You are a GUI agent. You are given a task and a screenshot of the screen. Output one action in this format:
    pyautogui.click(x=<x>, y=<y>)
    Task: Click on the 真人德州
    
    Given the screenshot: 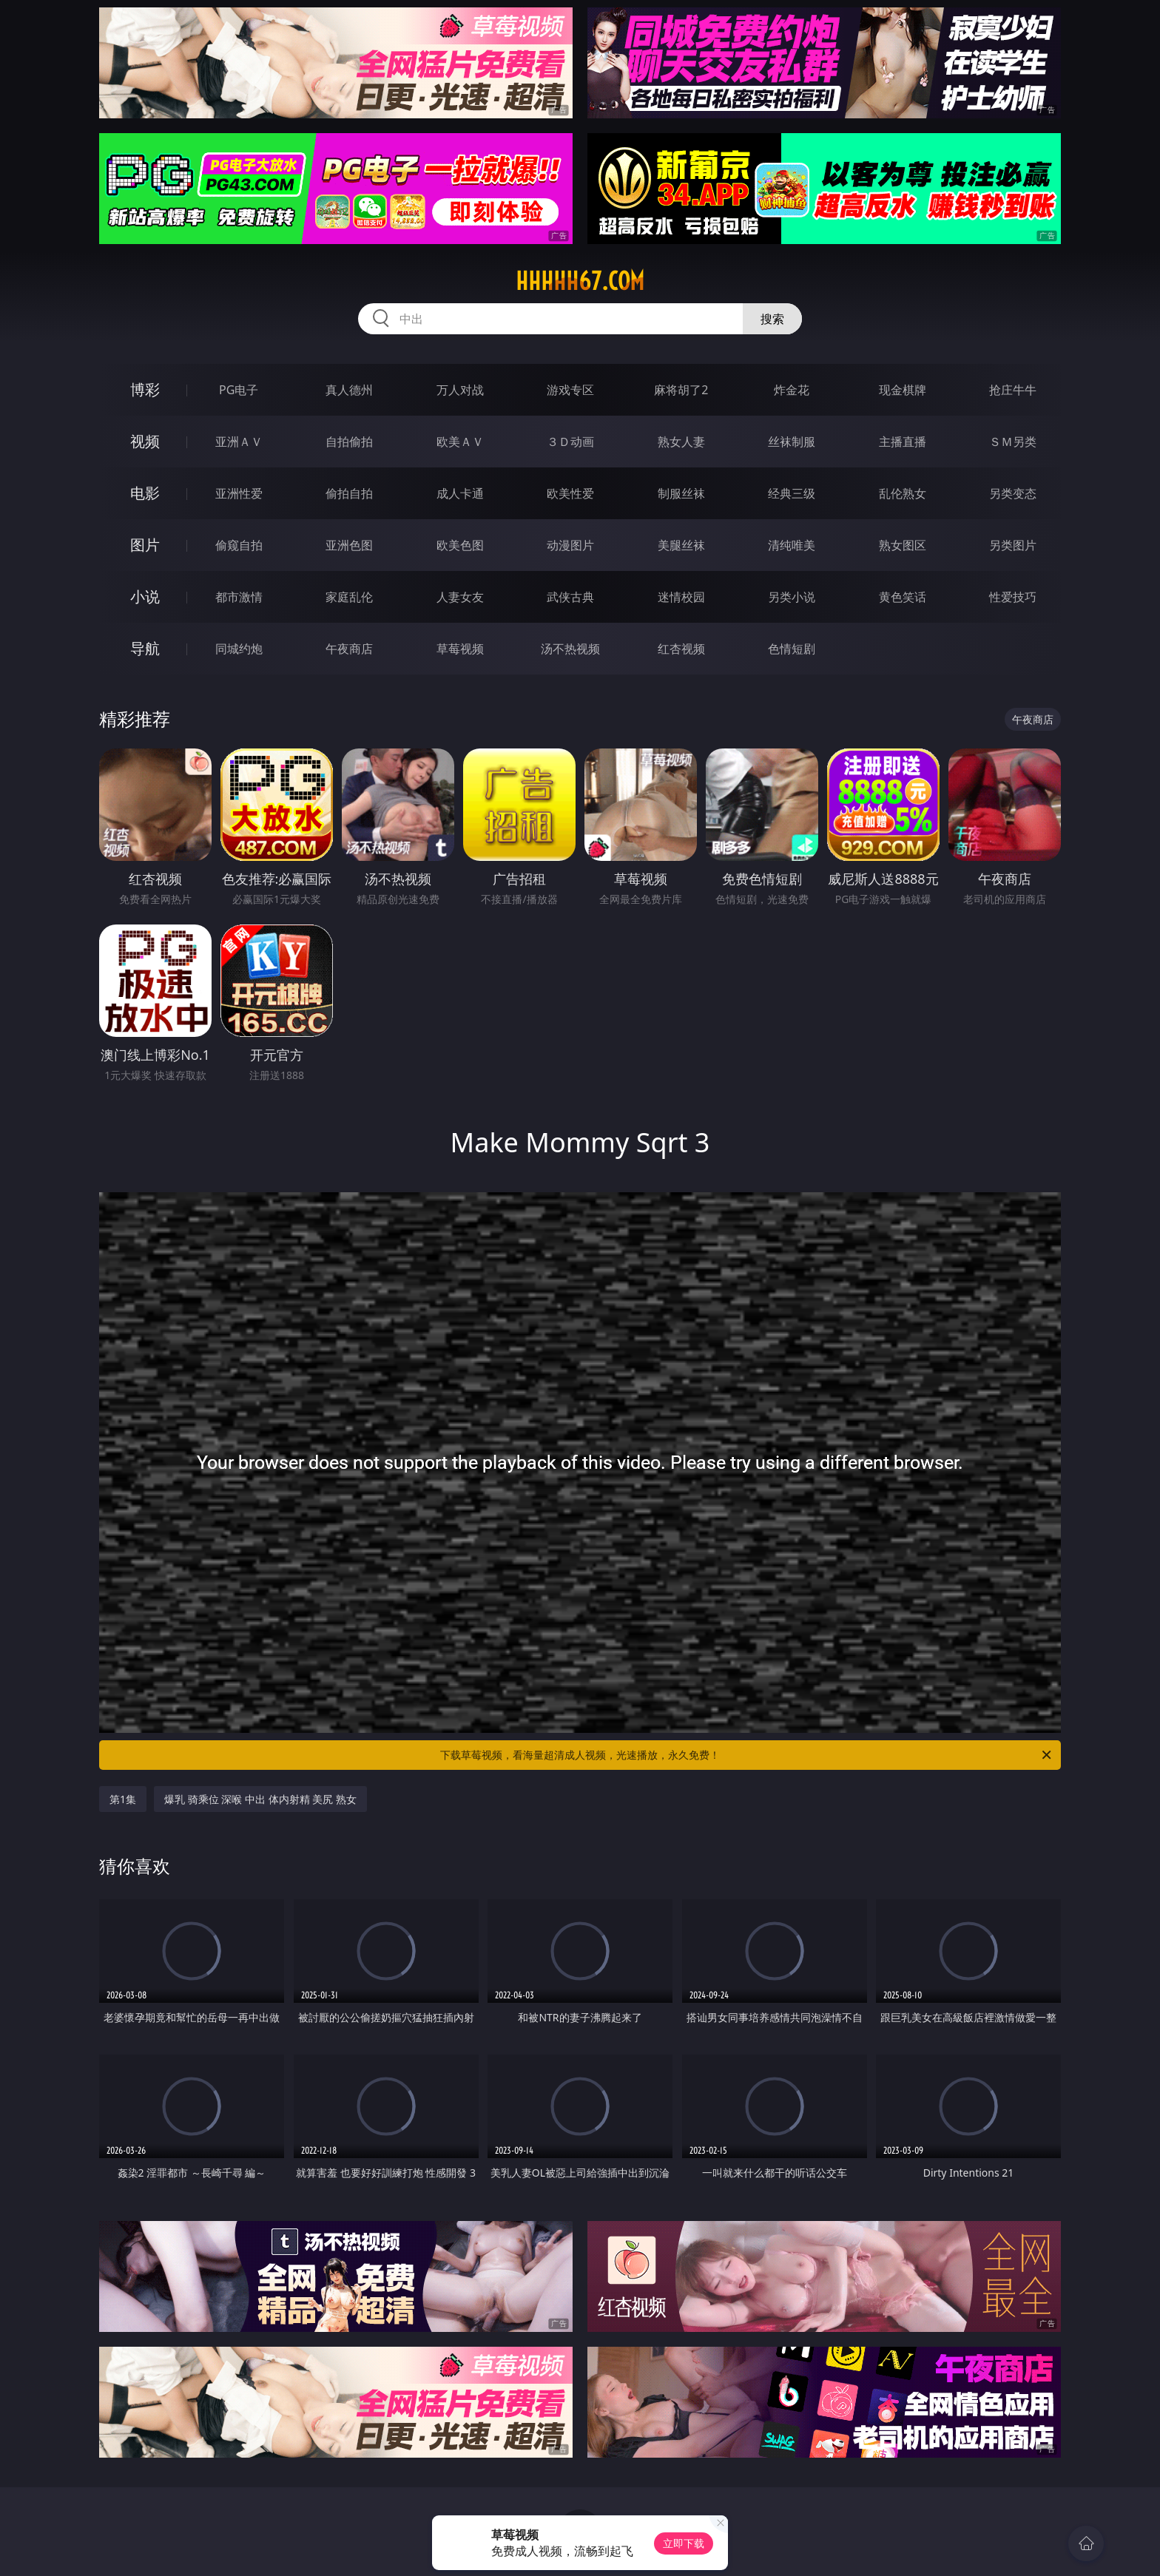 What is the action you would take?
    pyautogui.click(x=349, y=390)
    